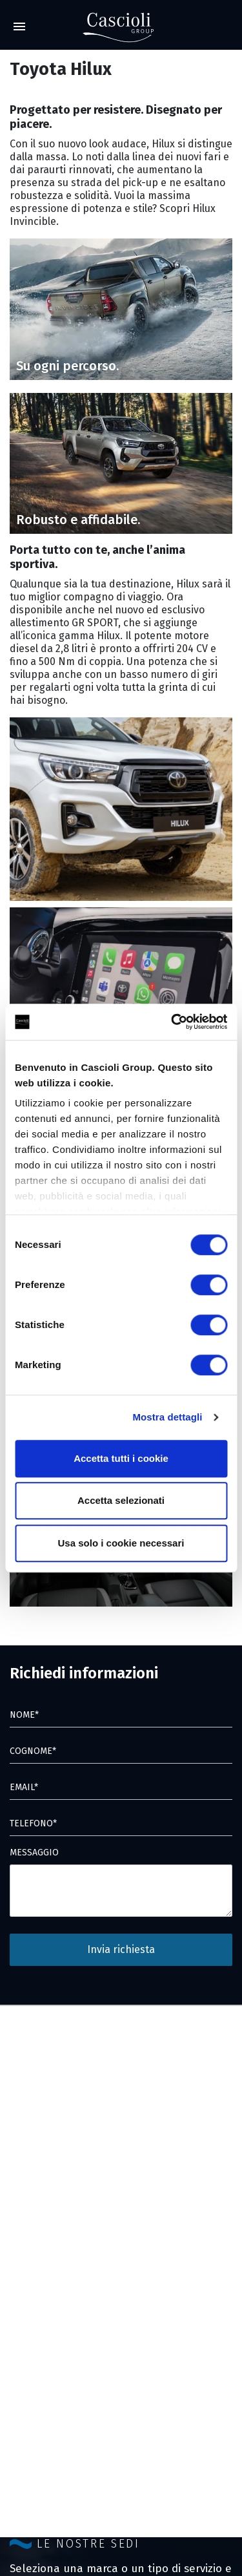  Describe the element at coordinates (167, 1416) in the screenshot. I see `Mostra dettagli` at that location.